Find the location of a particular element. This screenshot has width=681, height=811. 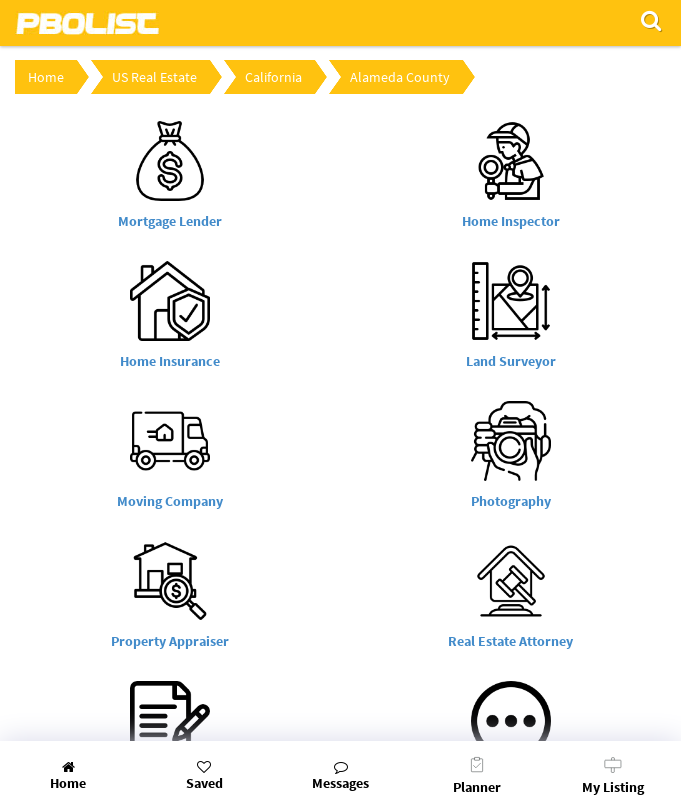

California is located at coordinates (273, 77).